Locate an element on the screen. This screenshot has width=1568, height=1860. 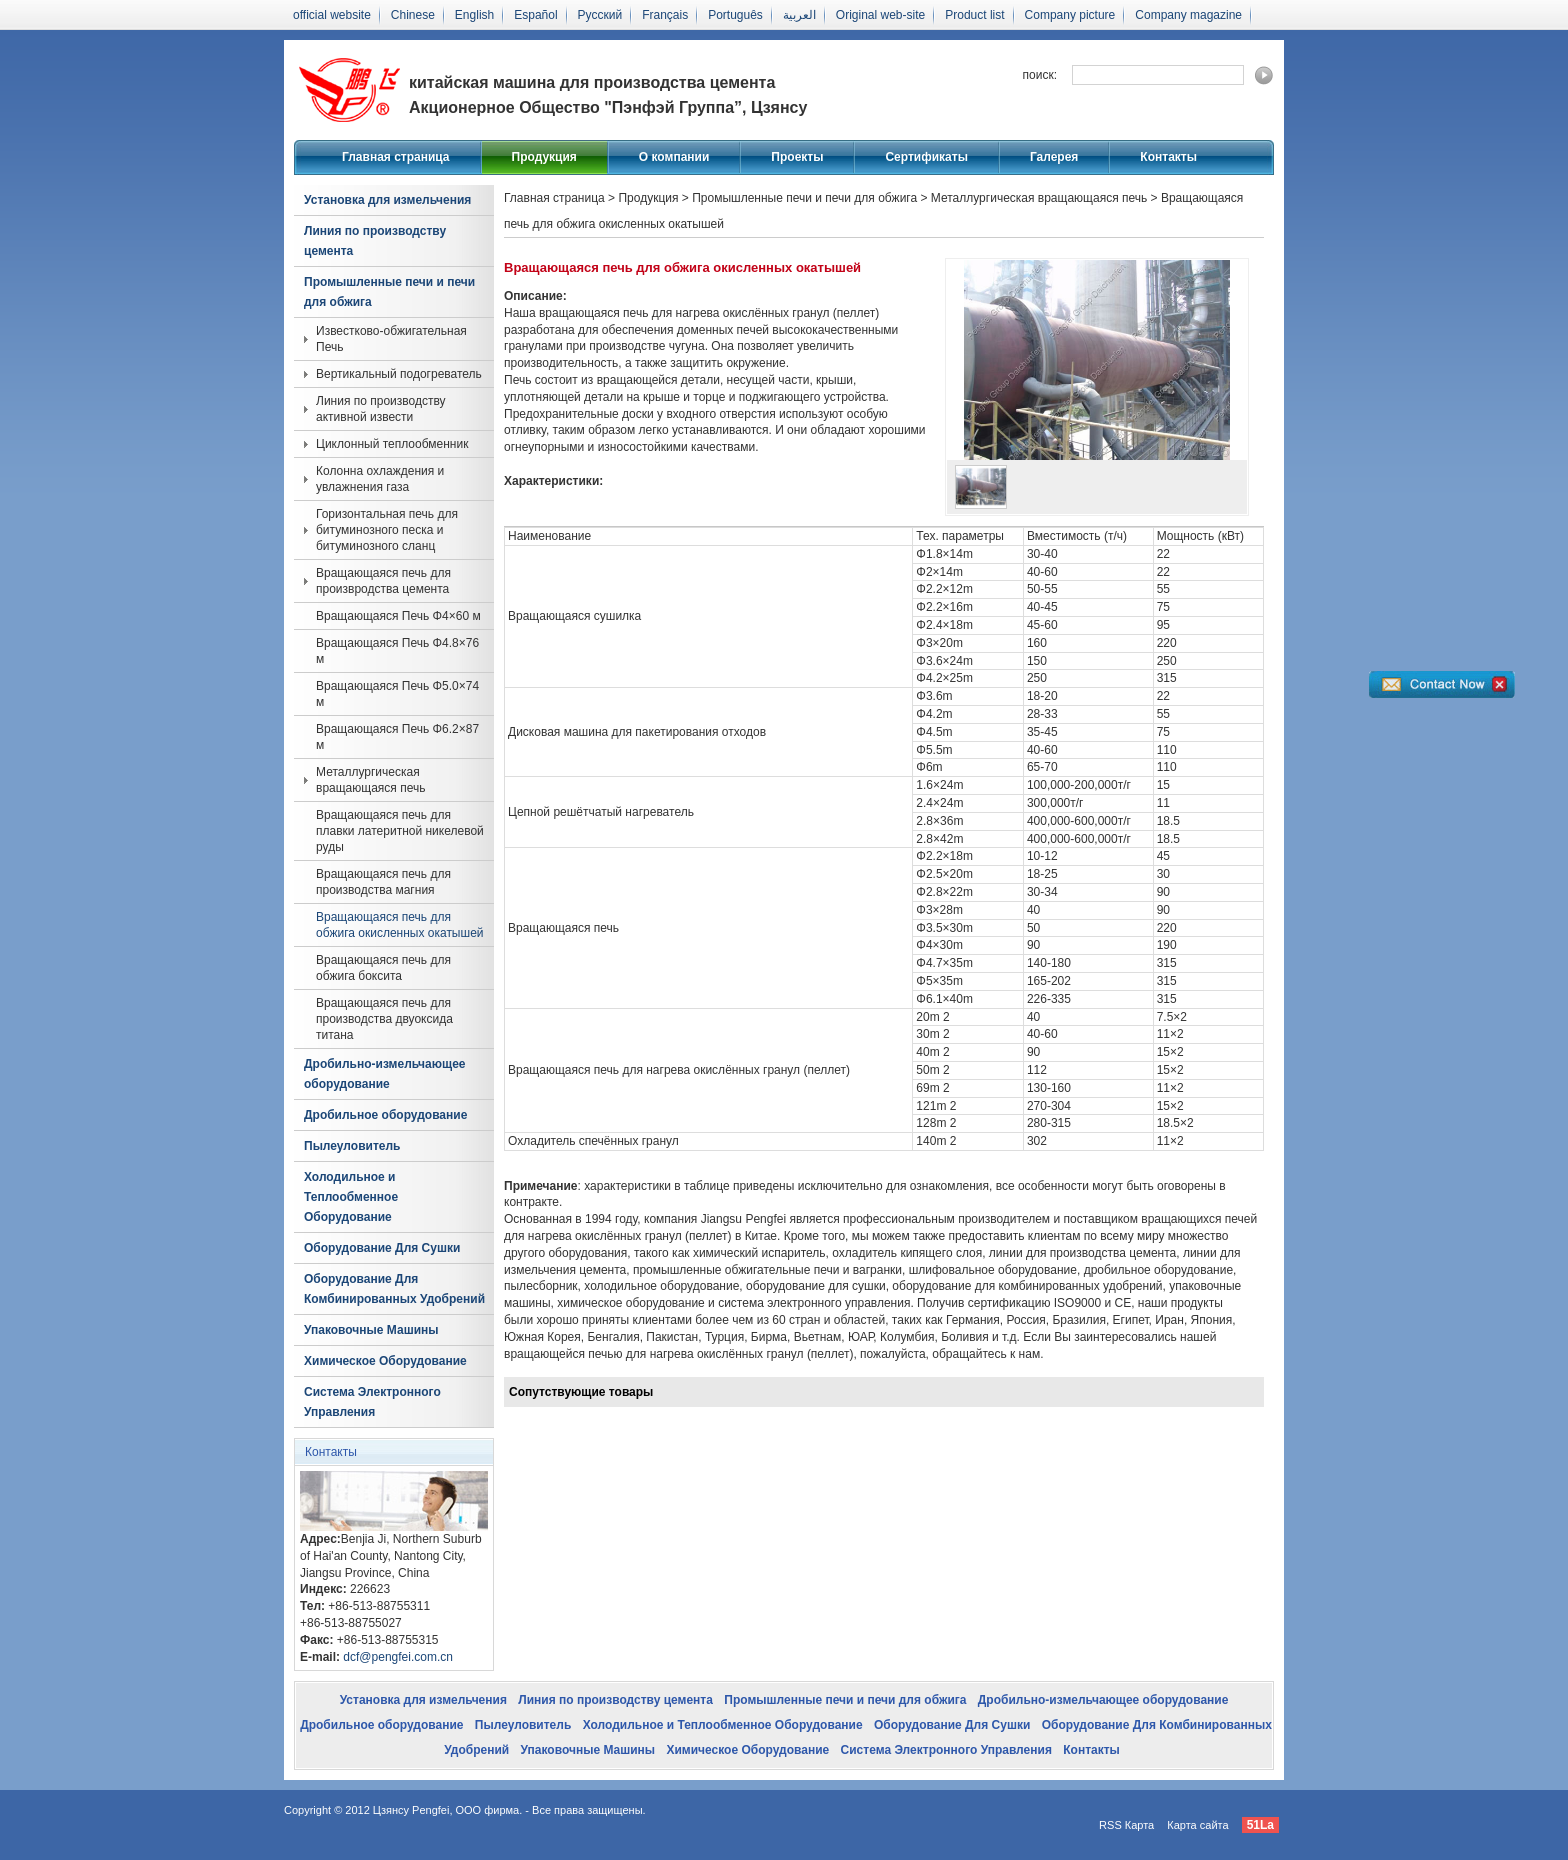
RSS Карта is located at coordinates (1126, 1825).